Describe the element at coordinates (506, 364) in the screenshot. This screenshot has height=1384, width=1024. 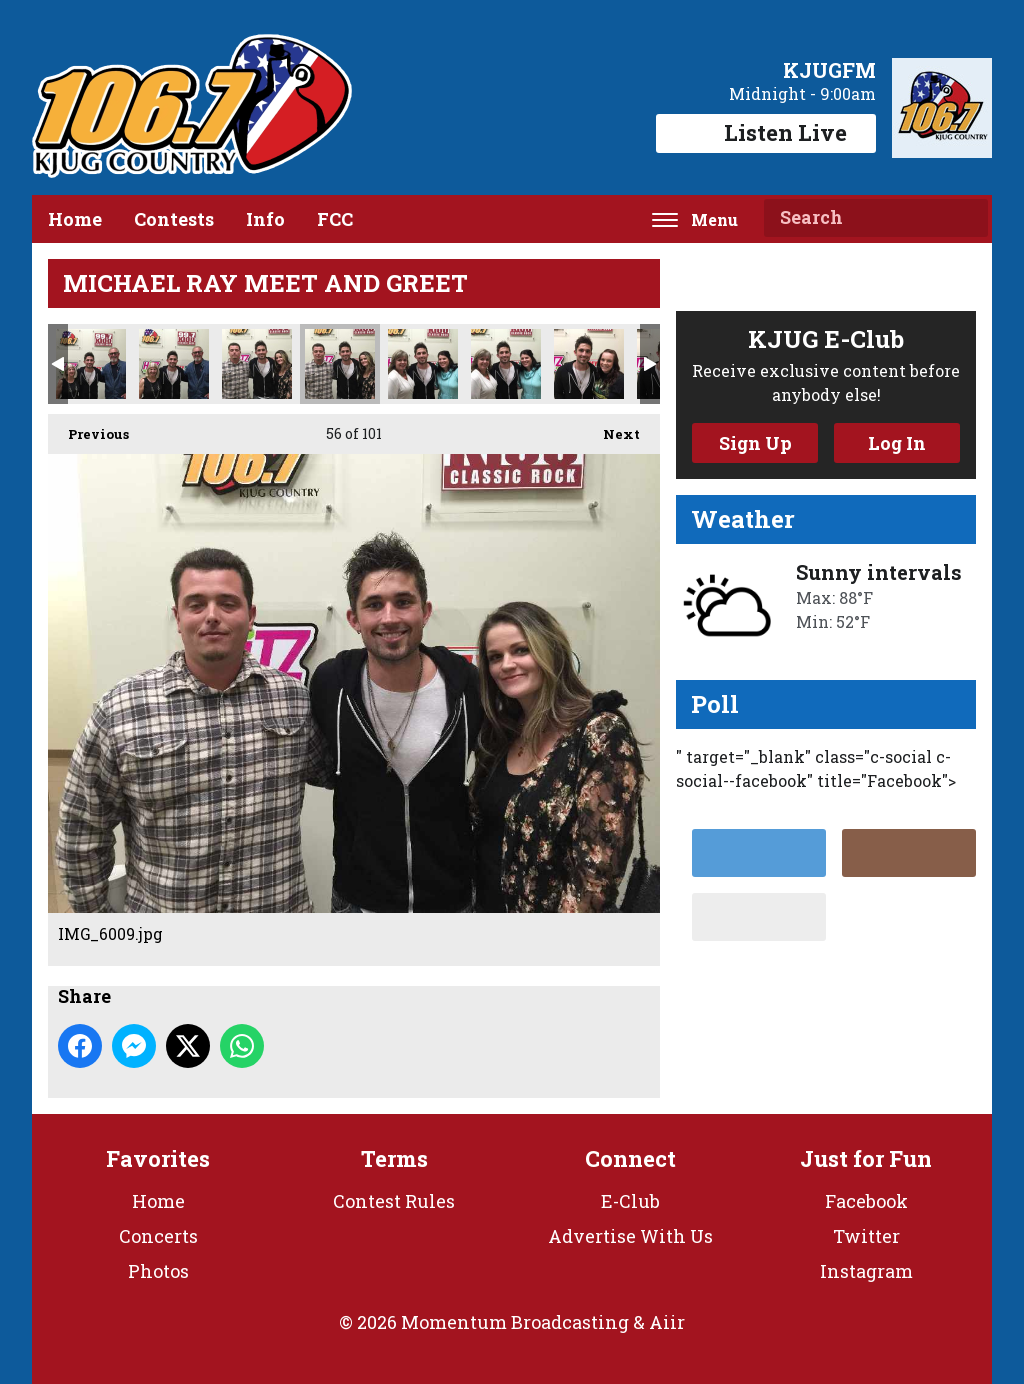
I see `IMG_6011.jpg` at that location.